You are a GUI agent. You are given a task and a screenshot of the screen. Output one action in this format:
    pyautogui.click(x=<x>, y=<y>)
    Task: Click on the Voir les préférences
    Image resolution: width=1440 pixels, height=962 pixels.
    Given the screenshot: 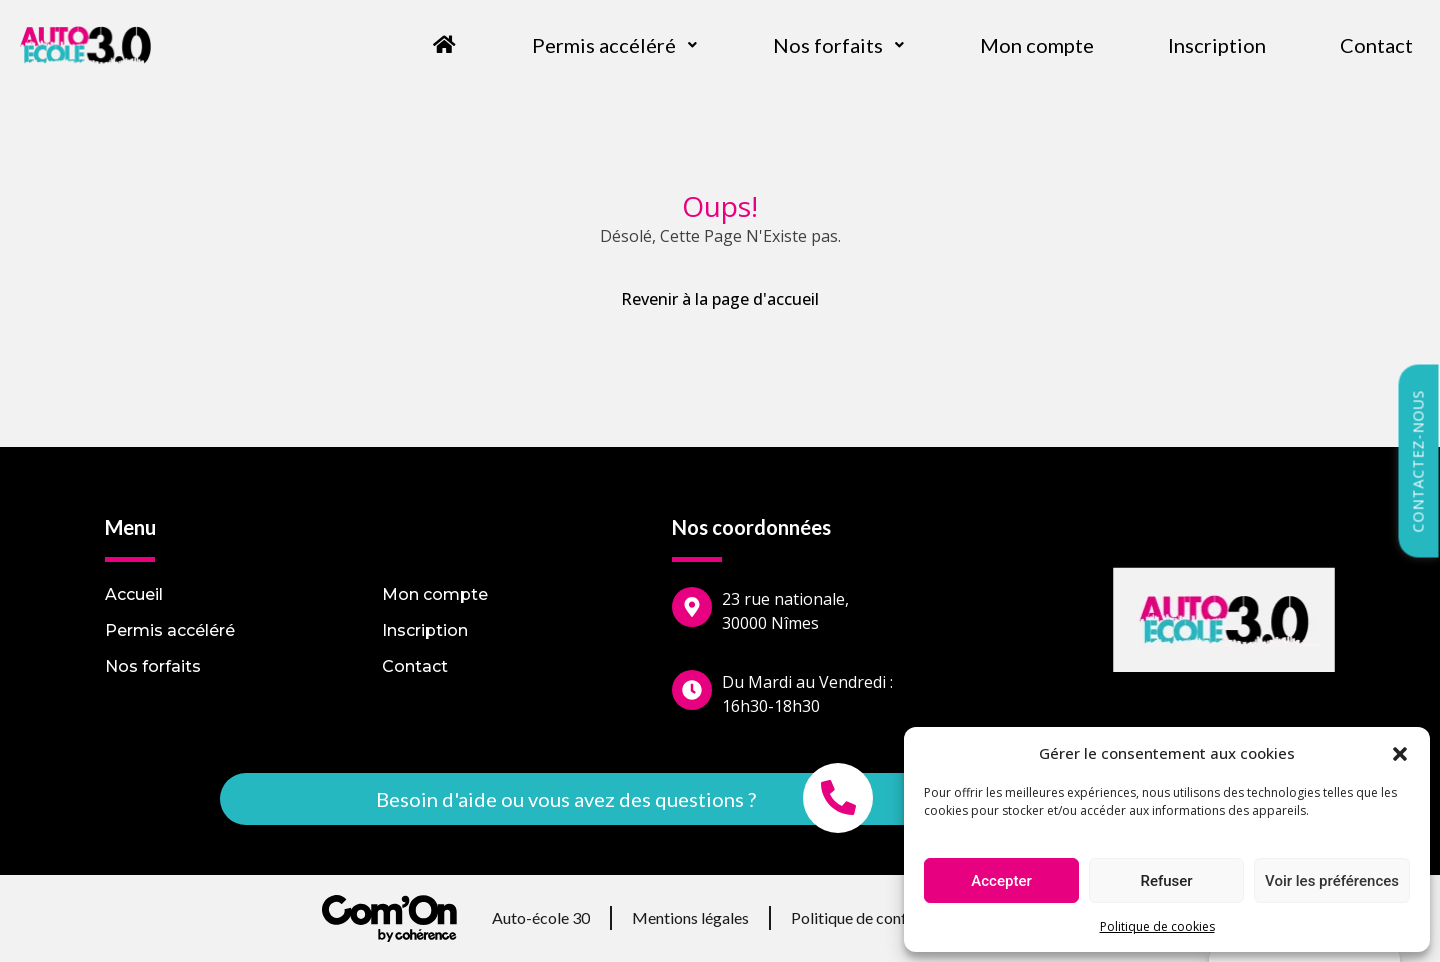 What is the action you would take?
    pyautogui.click(x=1332, y=881)
    